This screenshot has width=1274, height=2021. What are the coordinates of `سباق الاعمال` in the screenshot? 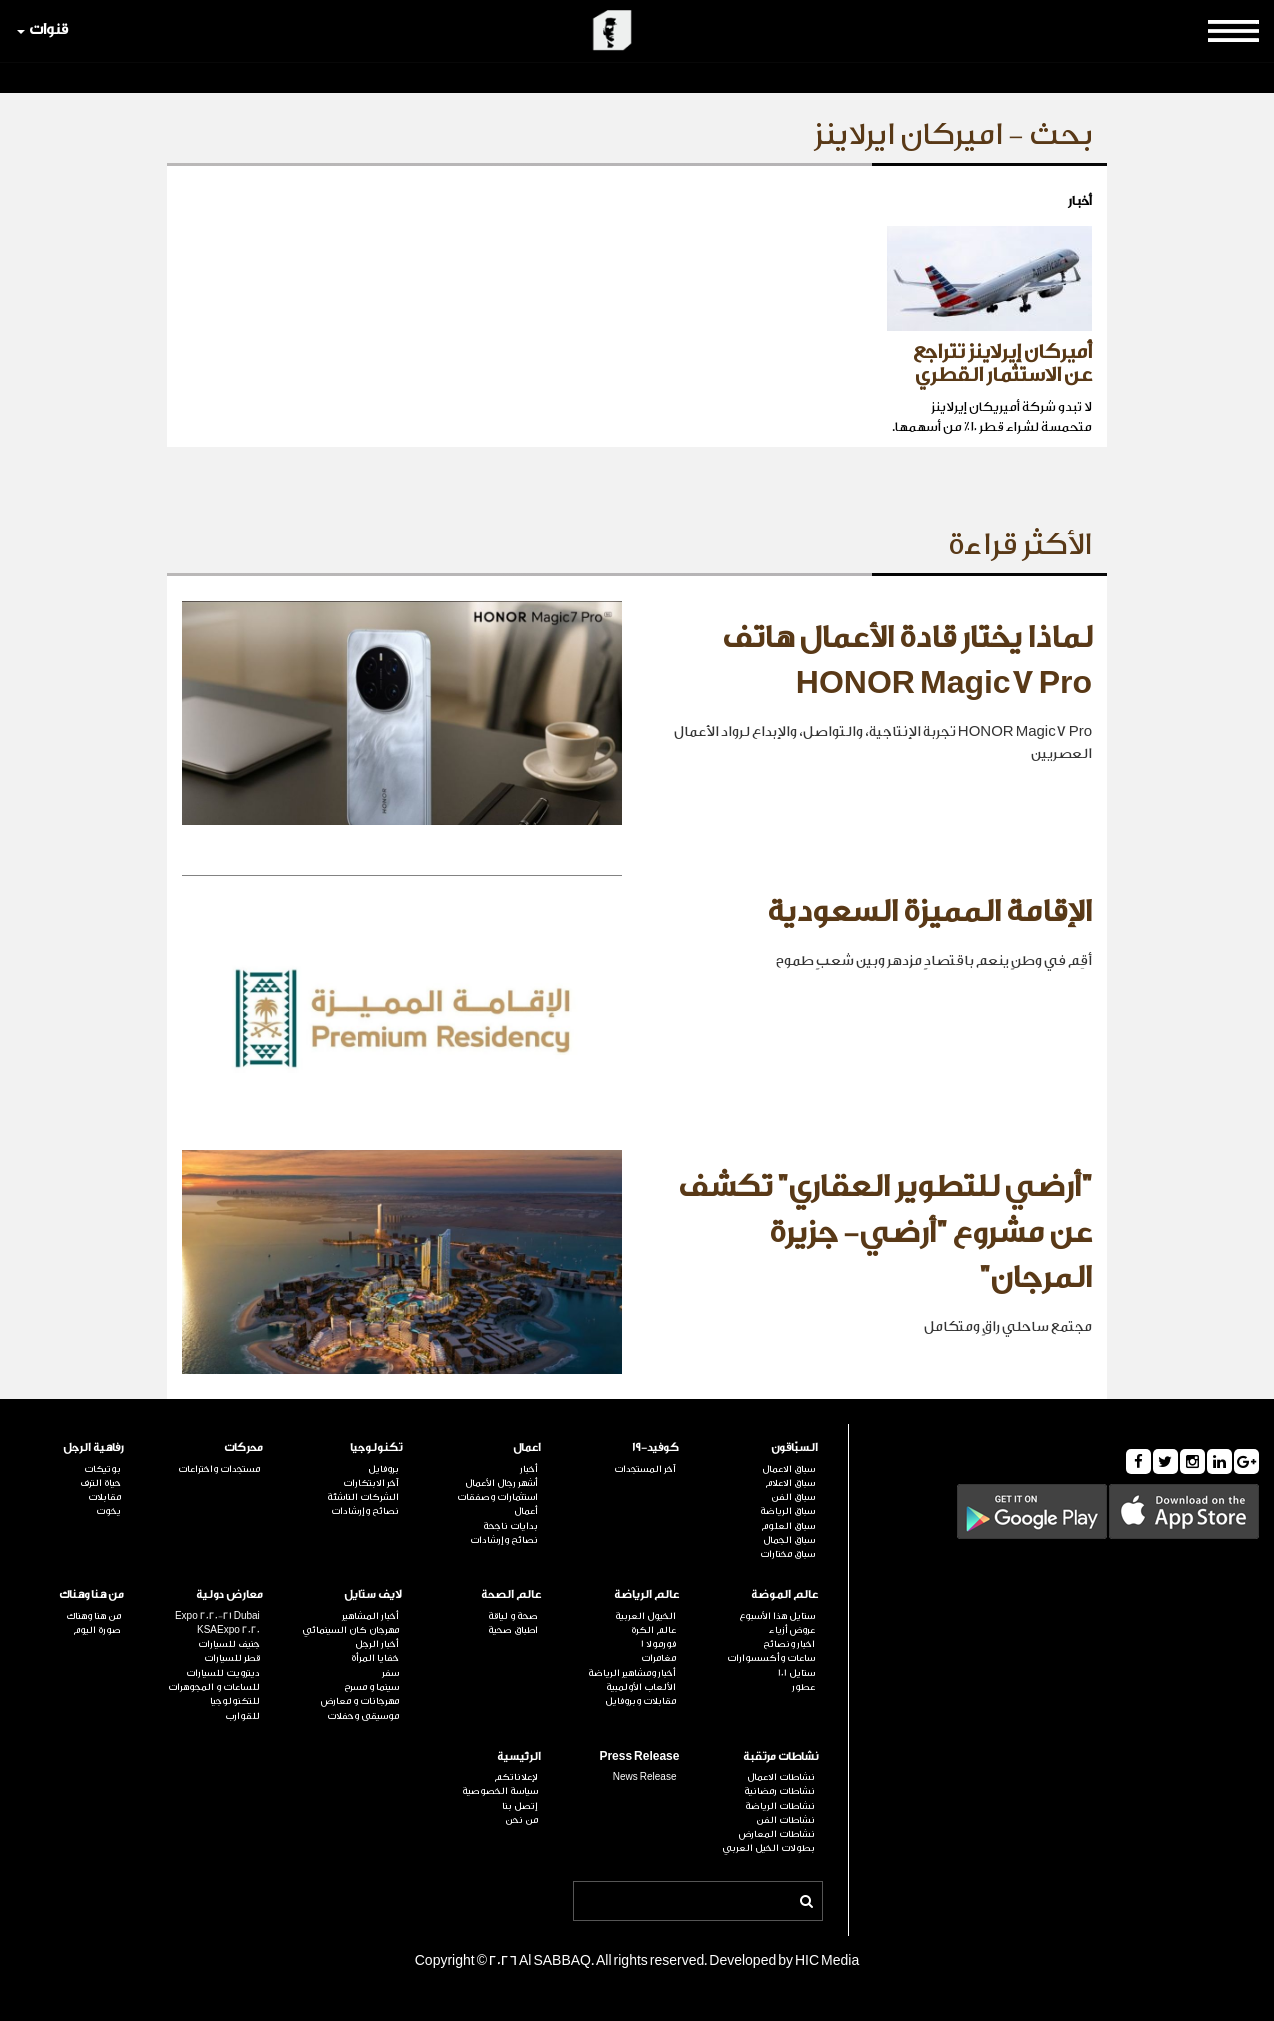 It's located at (788, 1469).